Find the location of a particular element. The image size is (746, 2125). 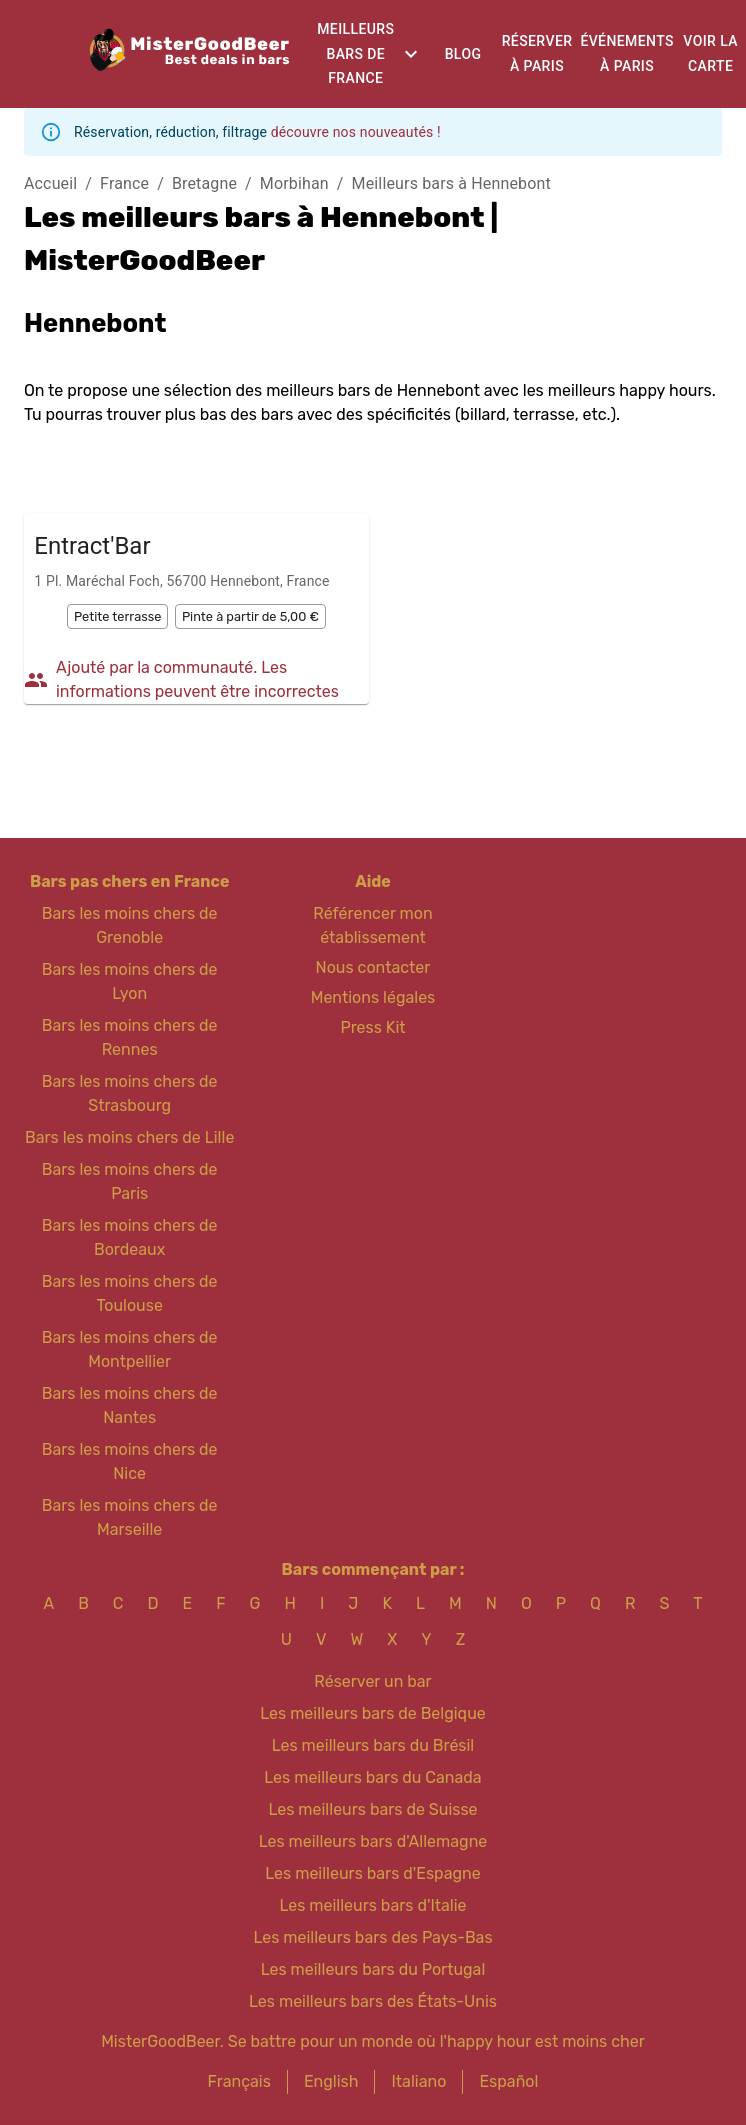

Bars les moins chers de Nantes is located at coordinates (130, 1405).